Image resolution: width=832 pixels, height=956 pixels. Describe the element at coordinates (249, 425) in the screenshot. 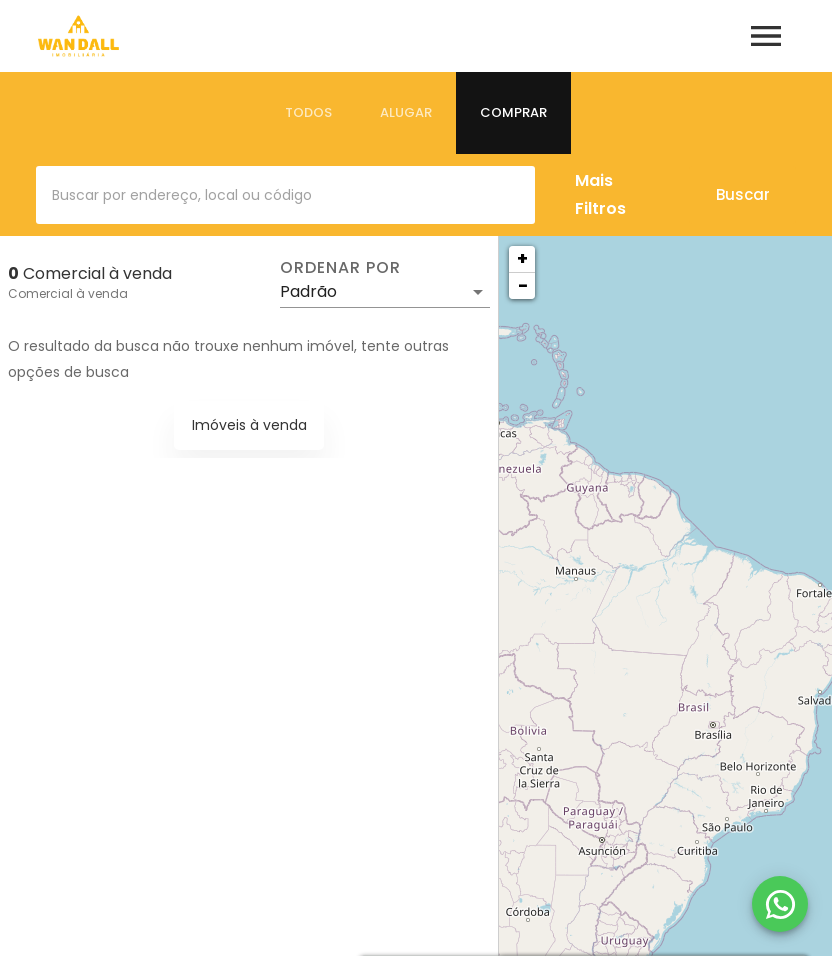

I see `Imóveis à venda` at that location.